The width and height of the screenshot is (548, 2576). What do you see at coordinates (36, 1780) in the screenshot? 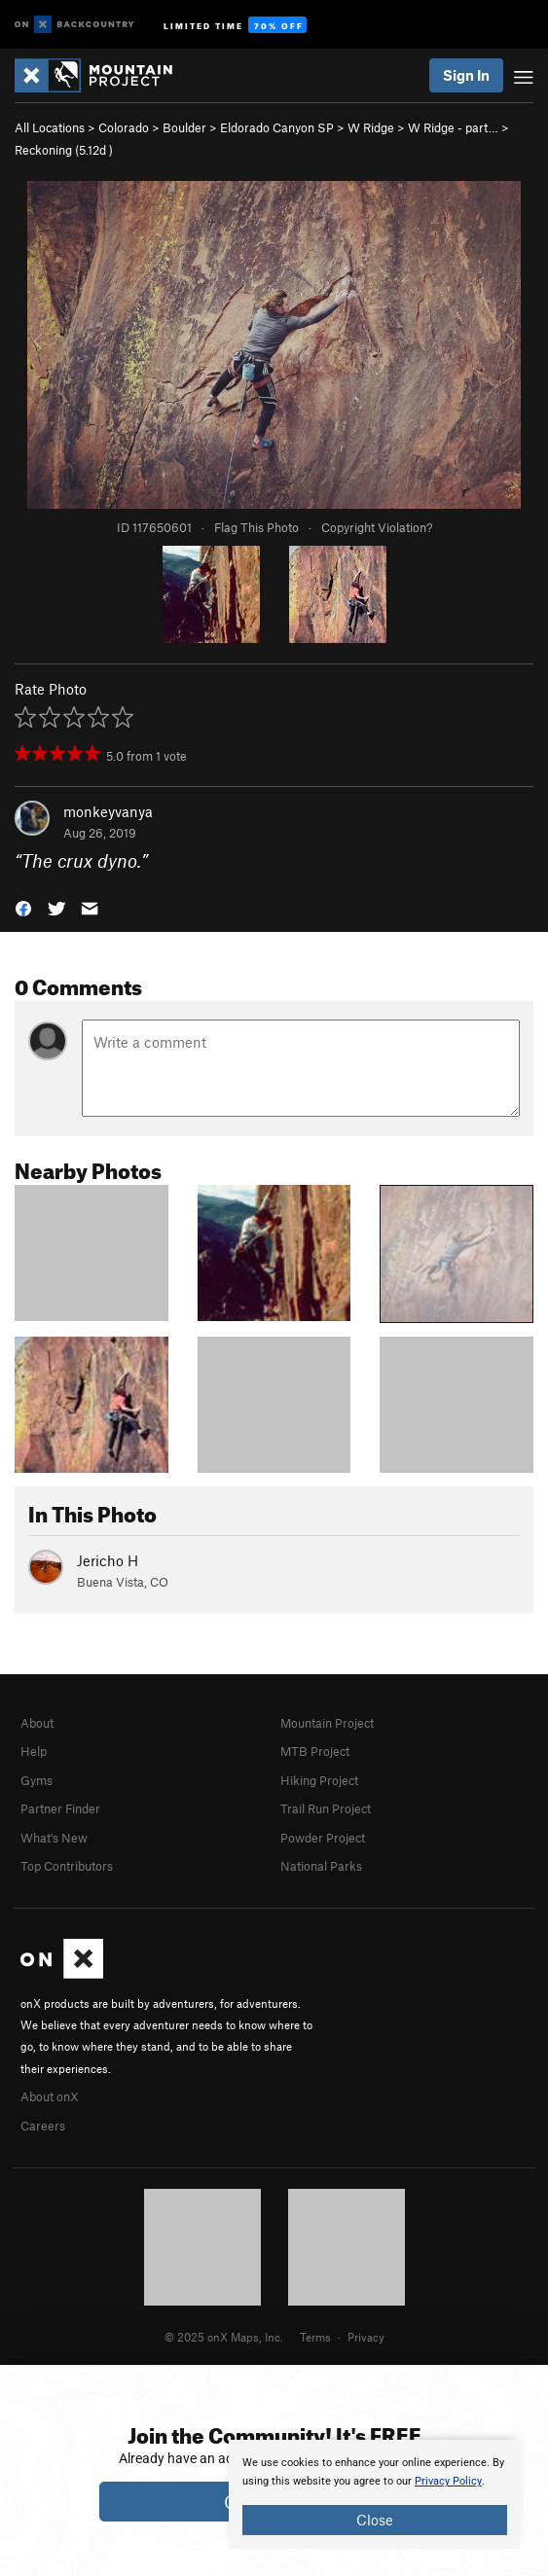
I see `Gyms` at bounding box center [36, 1780].